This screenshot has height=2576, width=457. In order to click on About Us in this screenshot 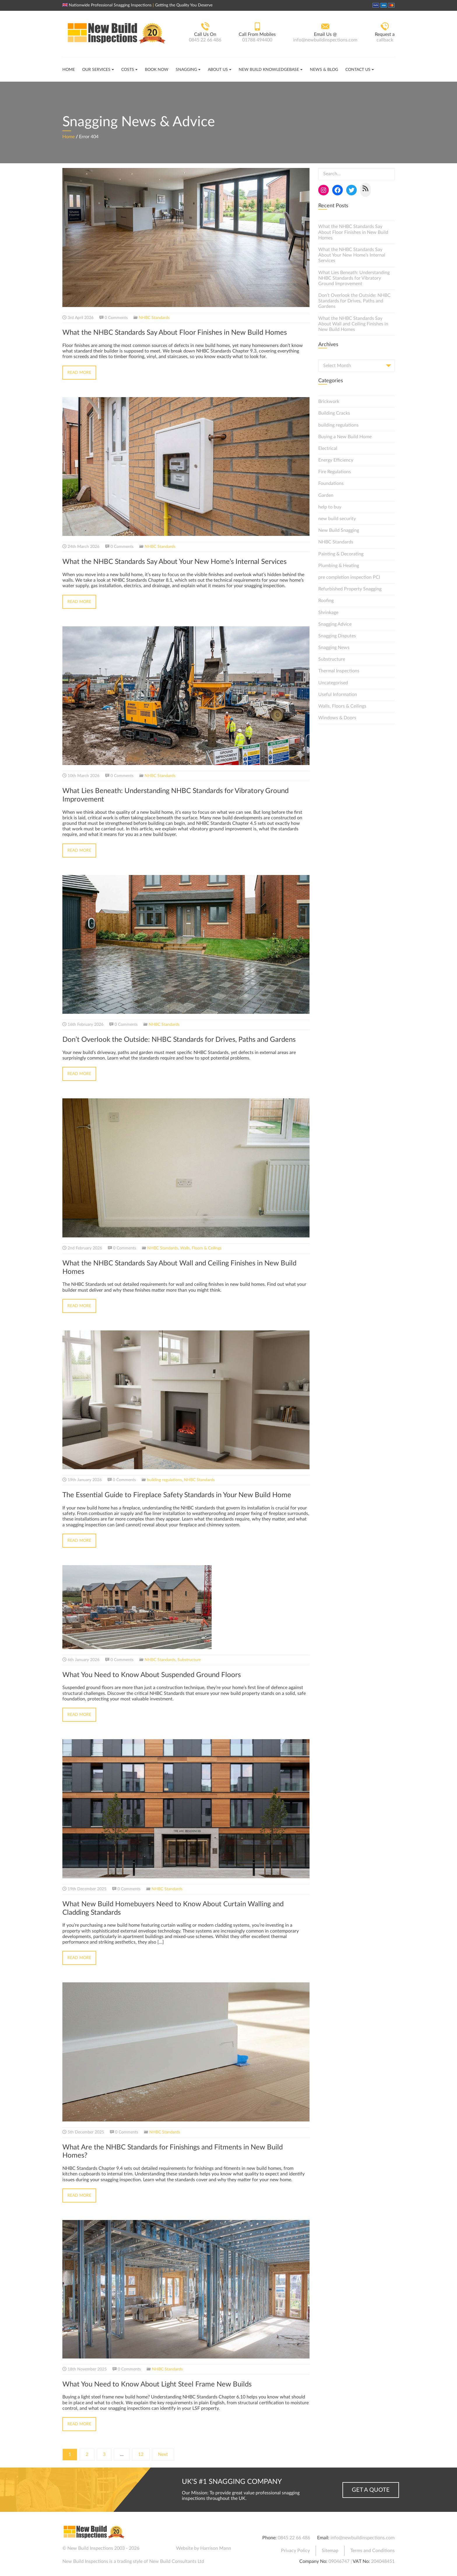, I will do `click(218, 70)`.